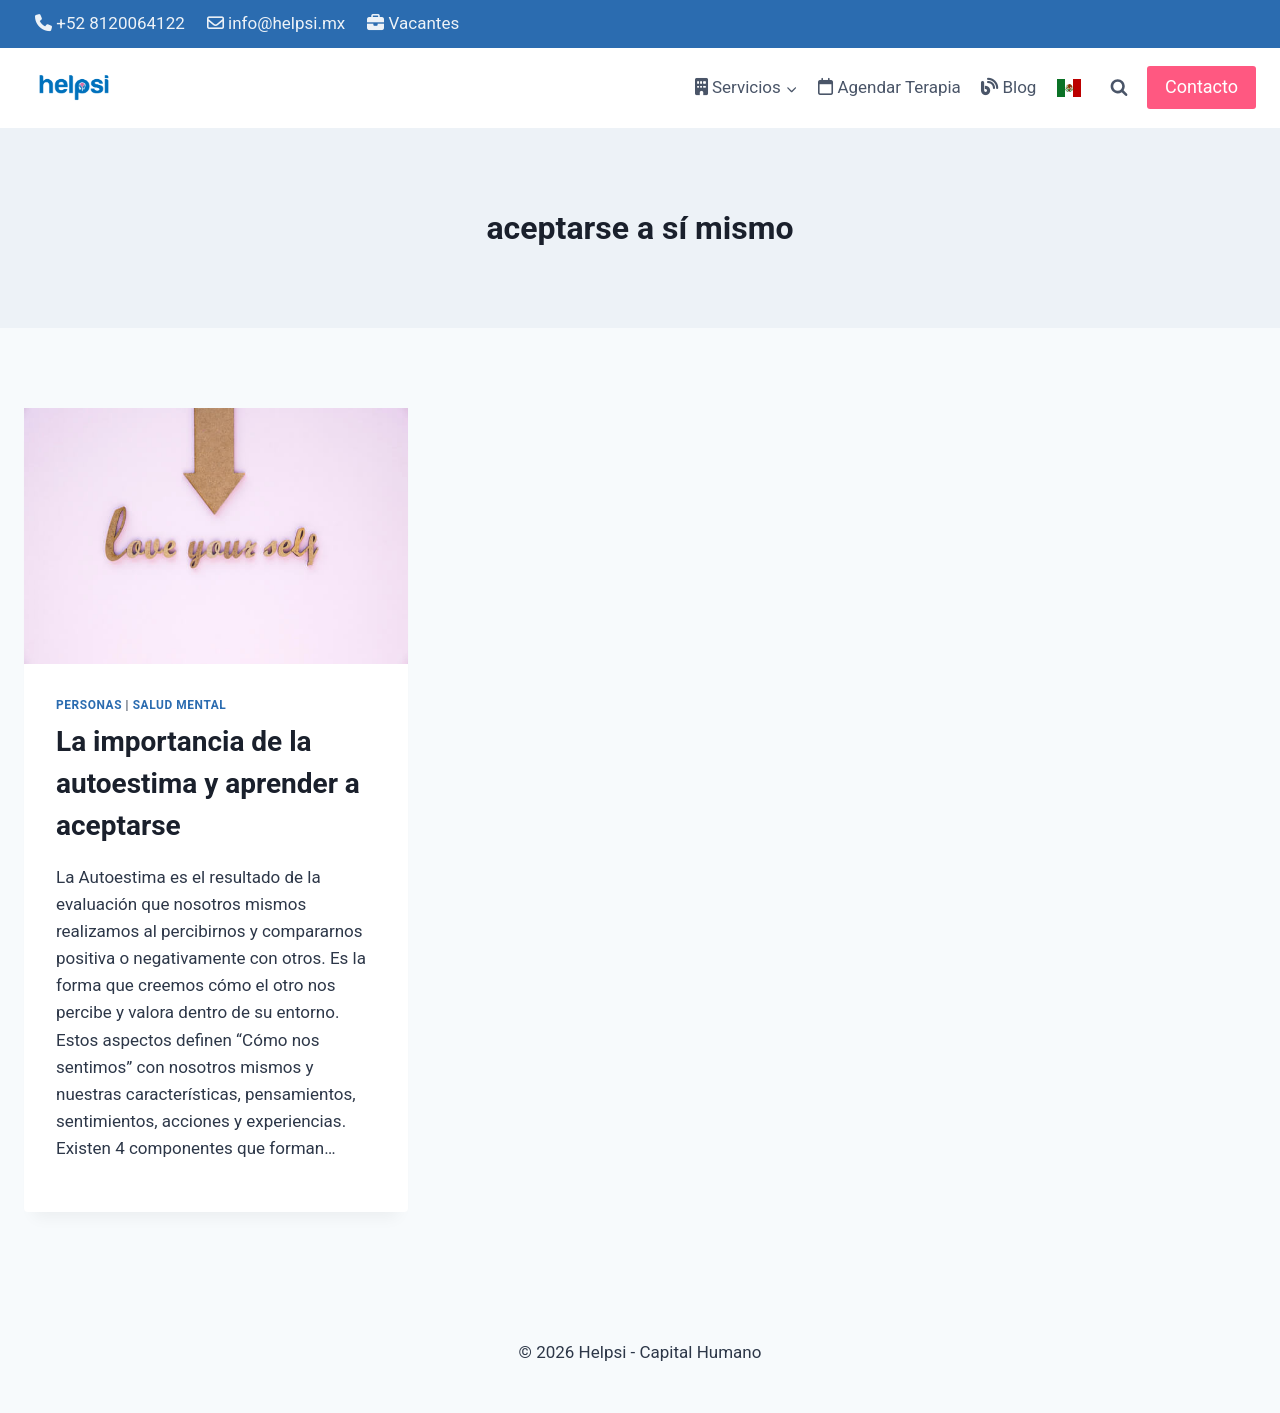  What do you see at coordinates (180, 705) in the screenshot?
I see `Salud Mental` at bounding box center [180, 705].